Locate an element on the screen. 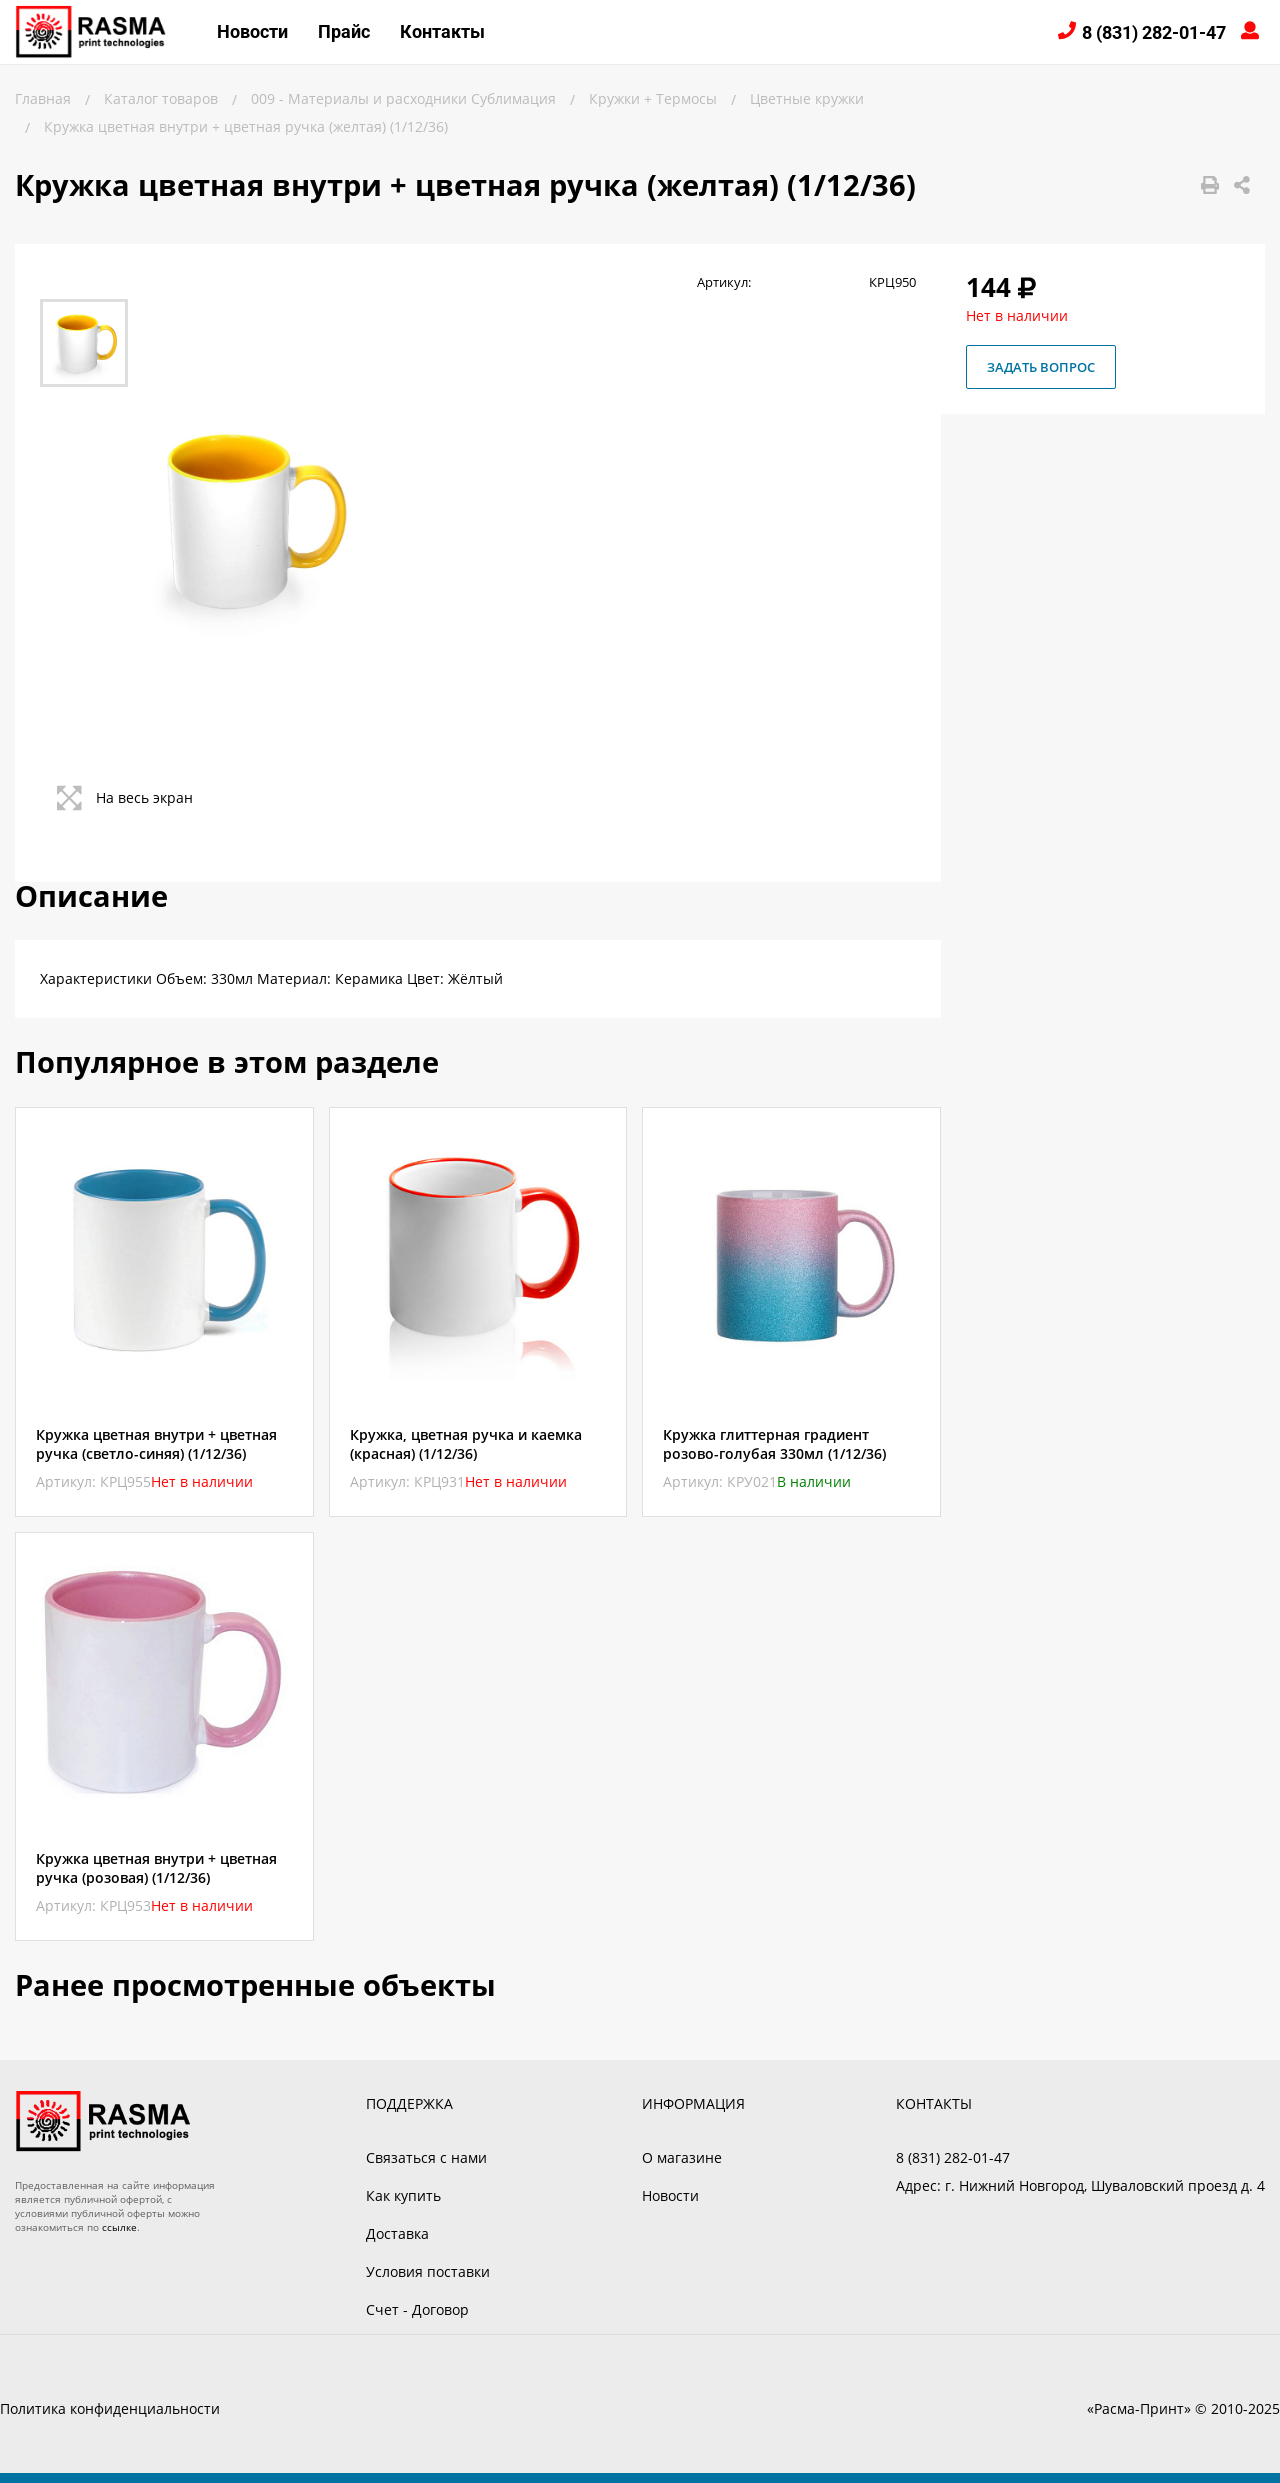  Связаться с нами is located at coordinates (426, 2157).